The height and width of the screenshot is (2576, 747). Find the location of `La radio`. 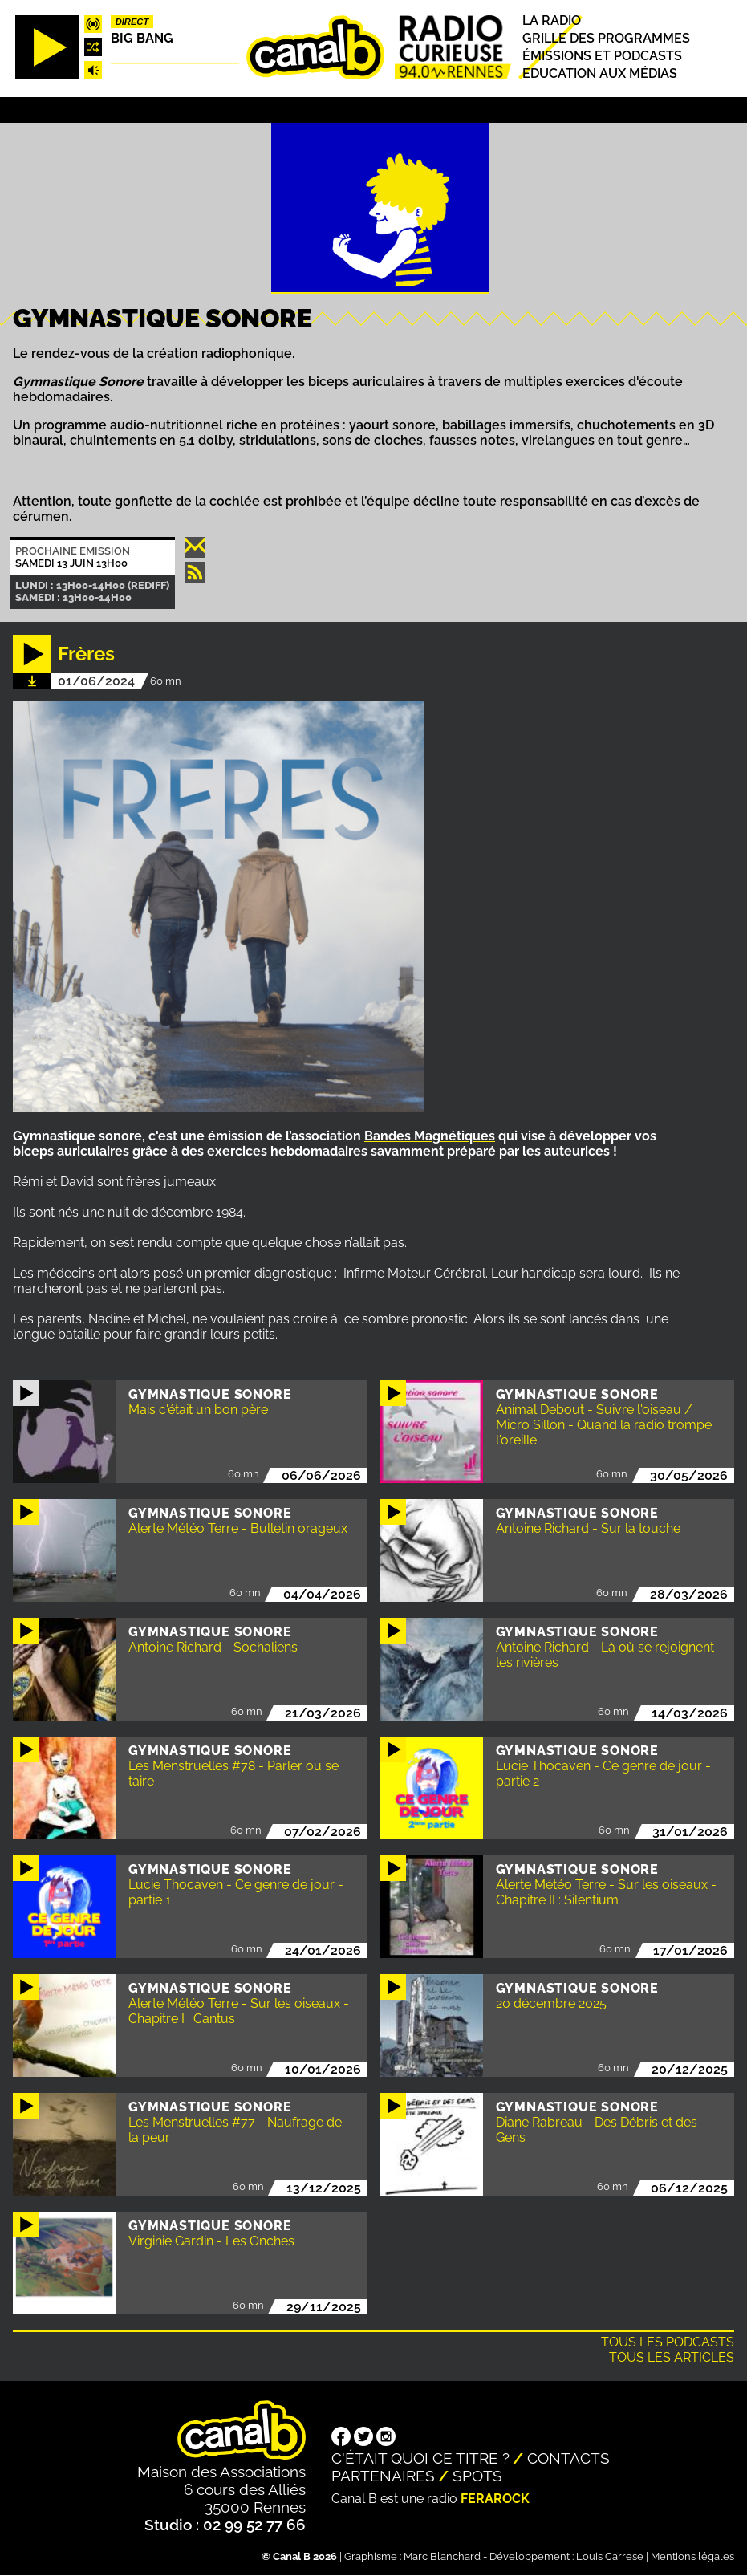

La radio is located at coordinates (551, 20).